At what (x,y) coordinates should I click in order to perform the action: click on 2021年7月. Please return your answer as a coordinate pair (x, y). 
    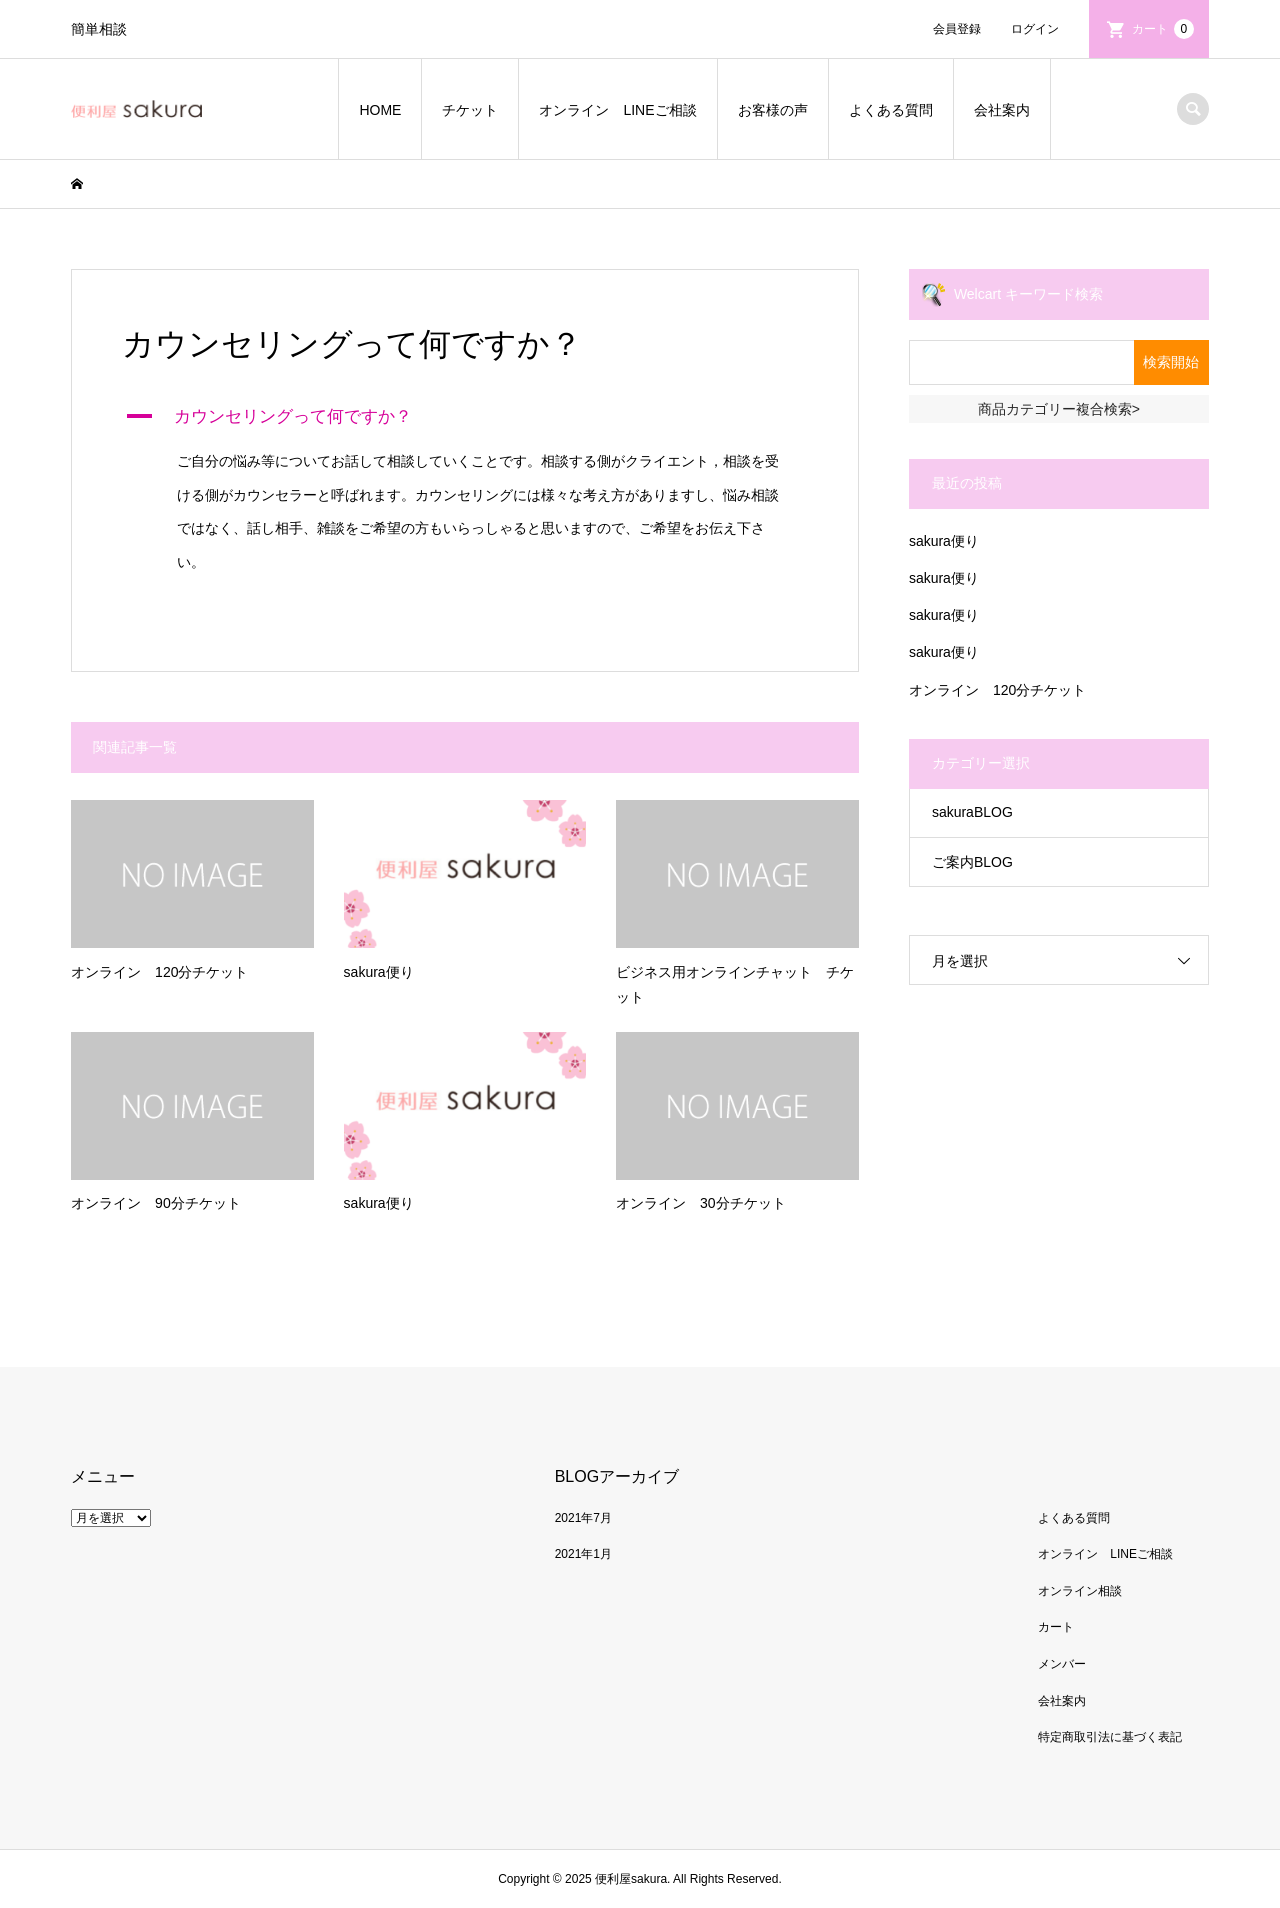
    Looking at the image, I should click on (583, 1518).